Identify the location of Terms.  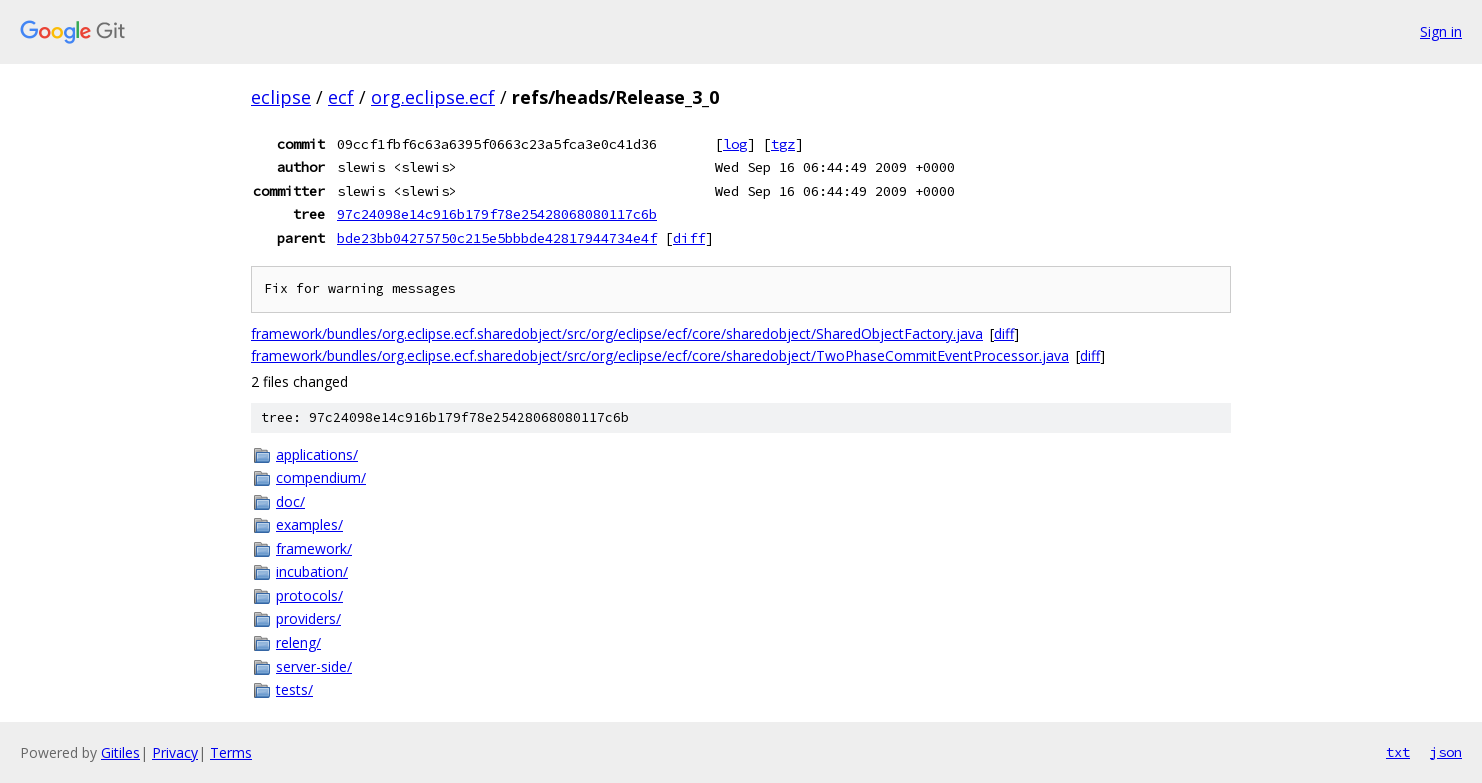
(231, 752).